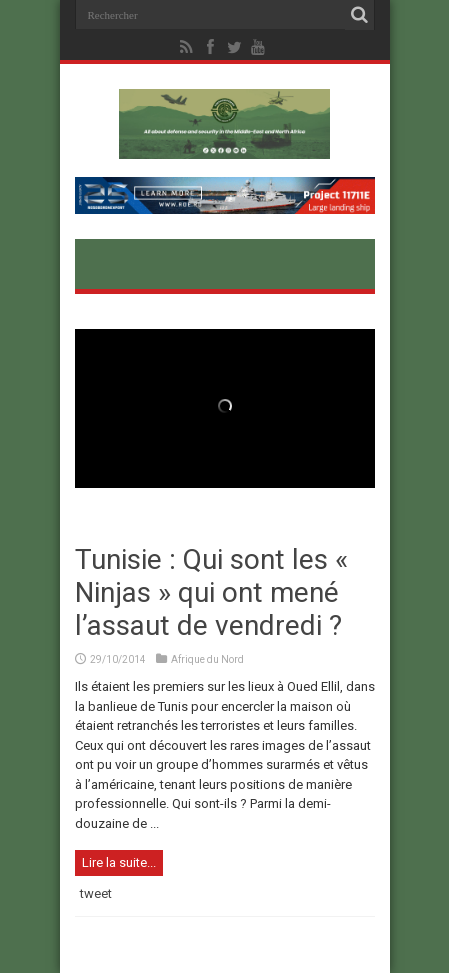  What do you see at coordinates (211, 592) in the screenshot?
I see `Tunisie : Qui sont les « Ninjas » qui ont mené l’assaut de vendredi ?` at bounding box center [211, 592].